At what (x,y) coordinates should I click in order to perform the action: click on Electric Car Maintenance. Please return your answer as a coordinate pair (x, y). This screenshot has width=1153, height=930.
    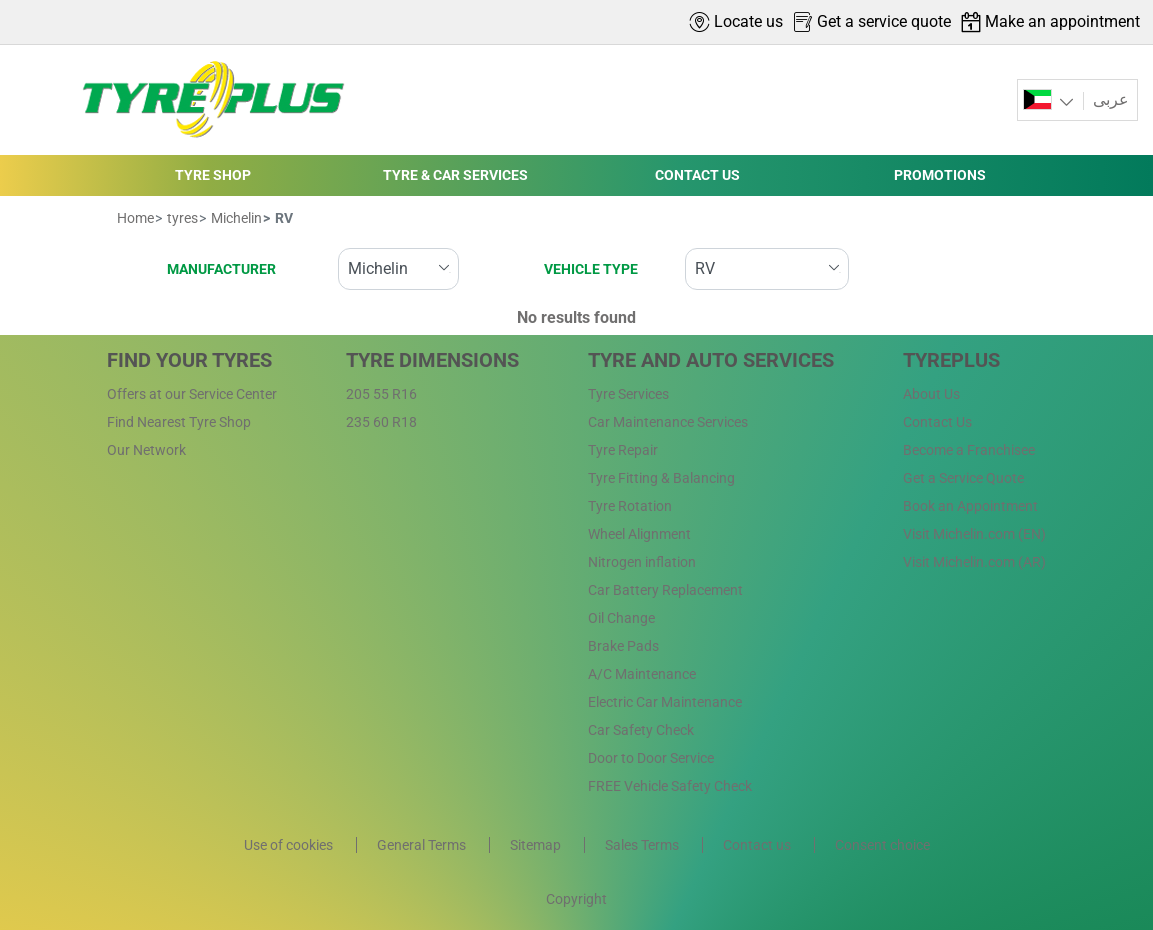
    Looking at the image, I should click on (665, 702).